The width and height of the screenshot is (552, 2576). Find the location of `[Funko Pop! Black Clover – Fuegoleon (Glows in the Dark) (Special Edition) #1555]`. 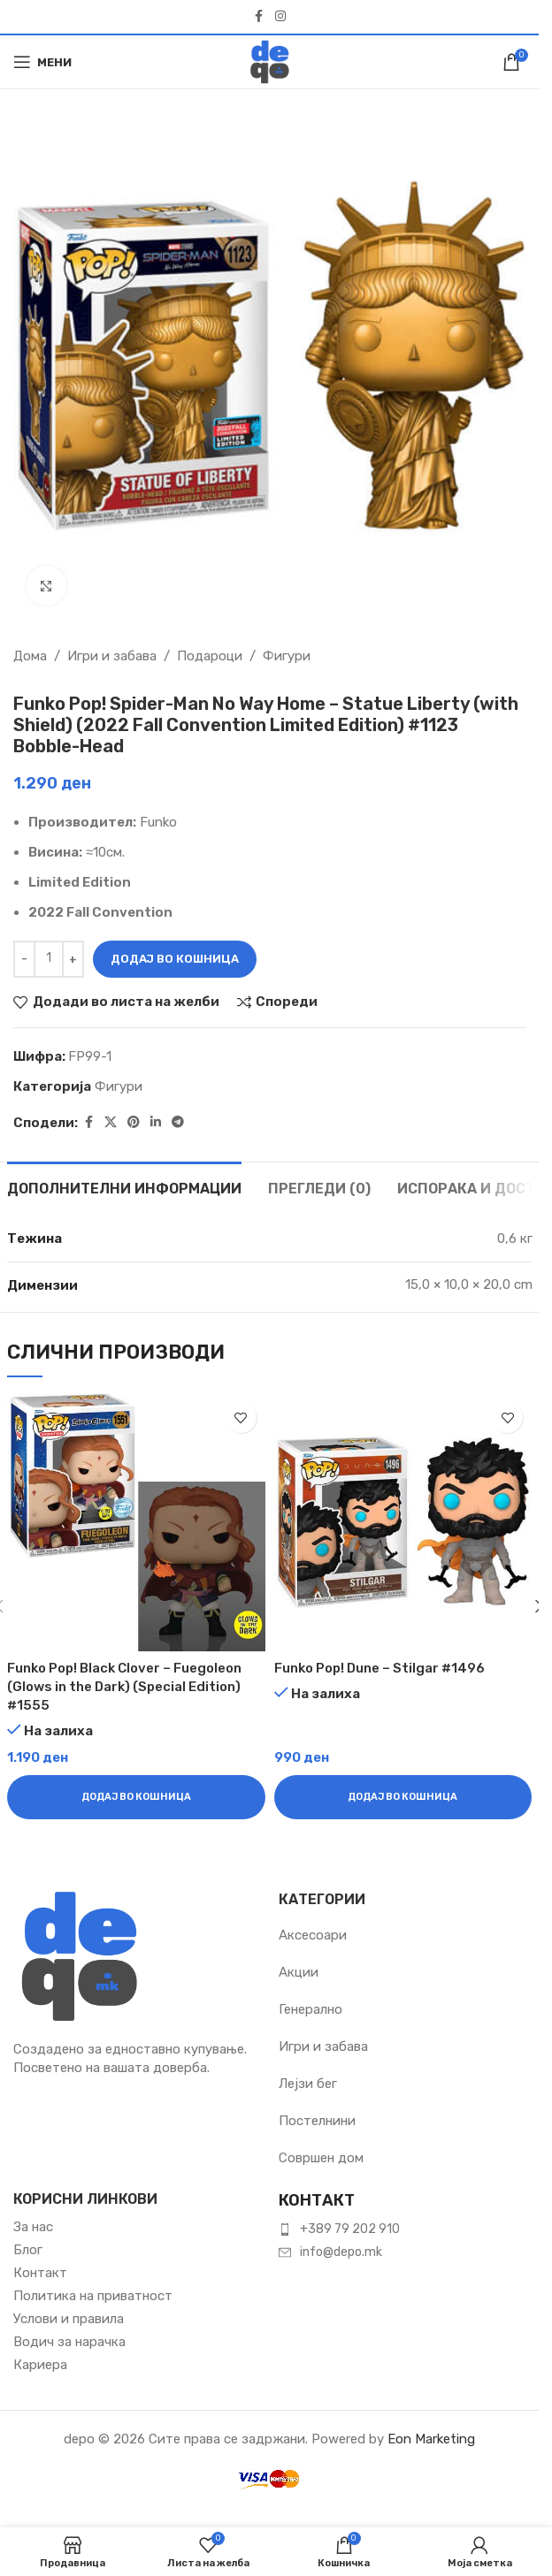

[Funko Pop! Black Clover – Fuegoleon (Glows in the Dark) (Special Edition) #1555] is located at coordinates (136, 1522).